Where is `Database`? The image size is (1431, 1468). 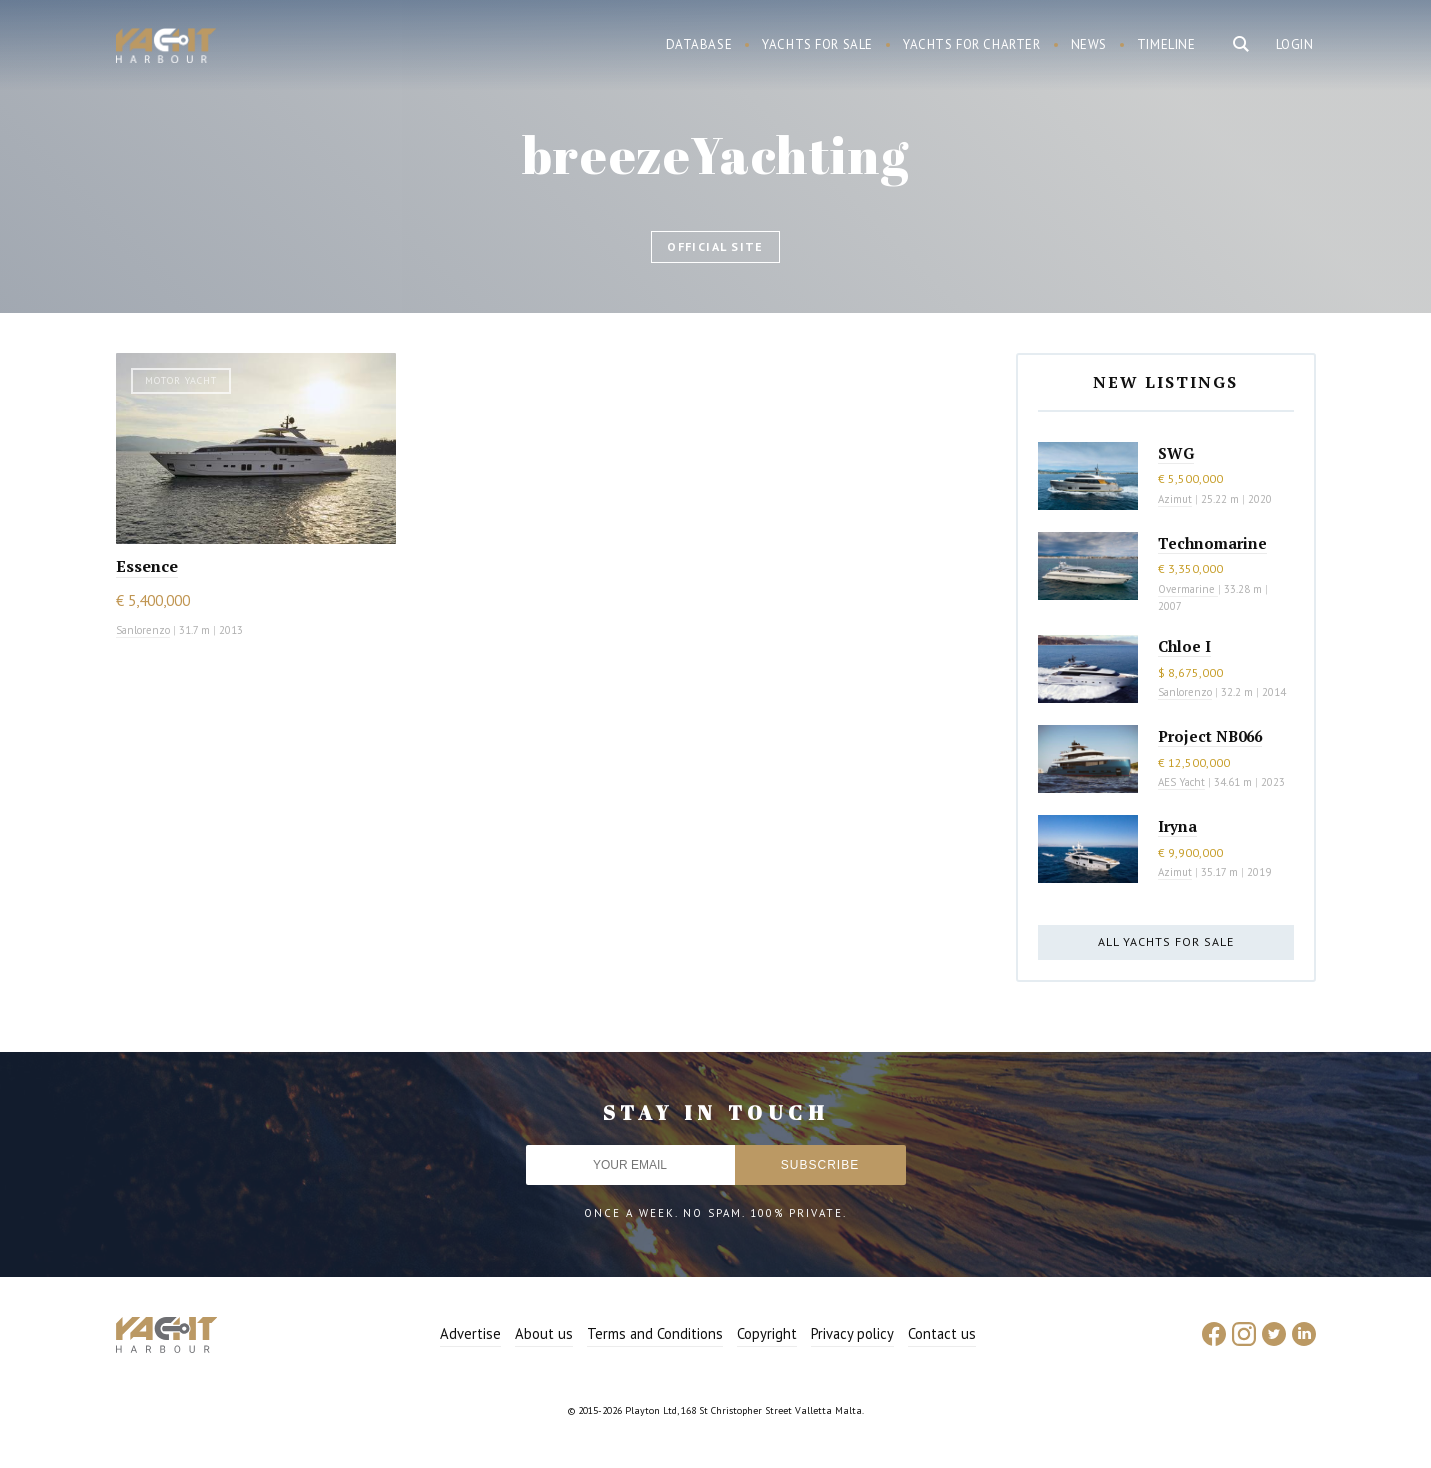
Database is located at coordinates (699, 44).